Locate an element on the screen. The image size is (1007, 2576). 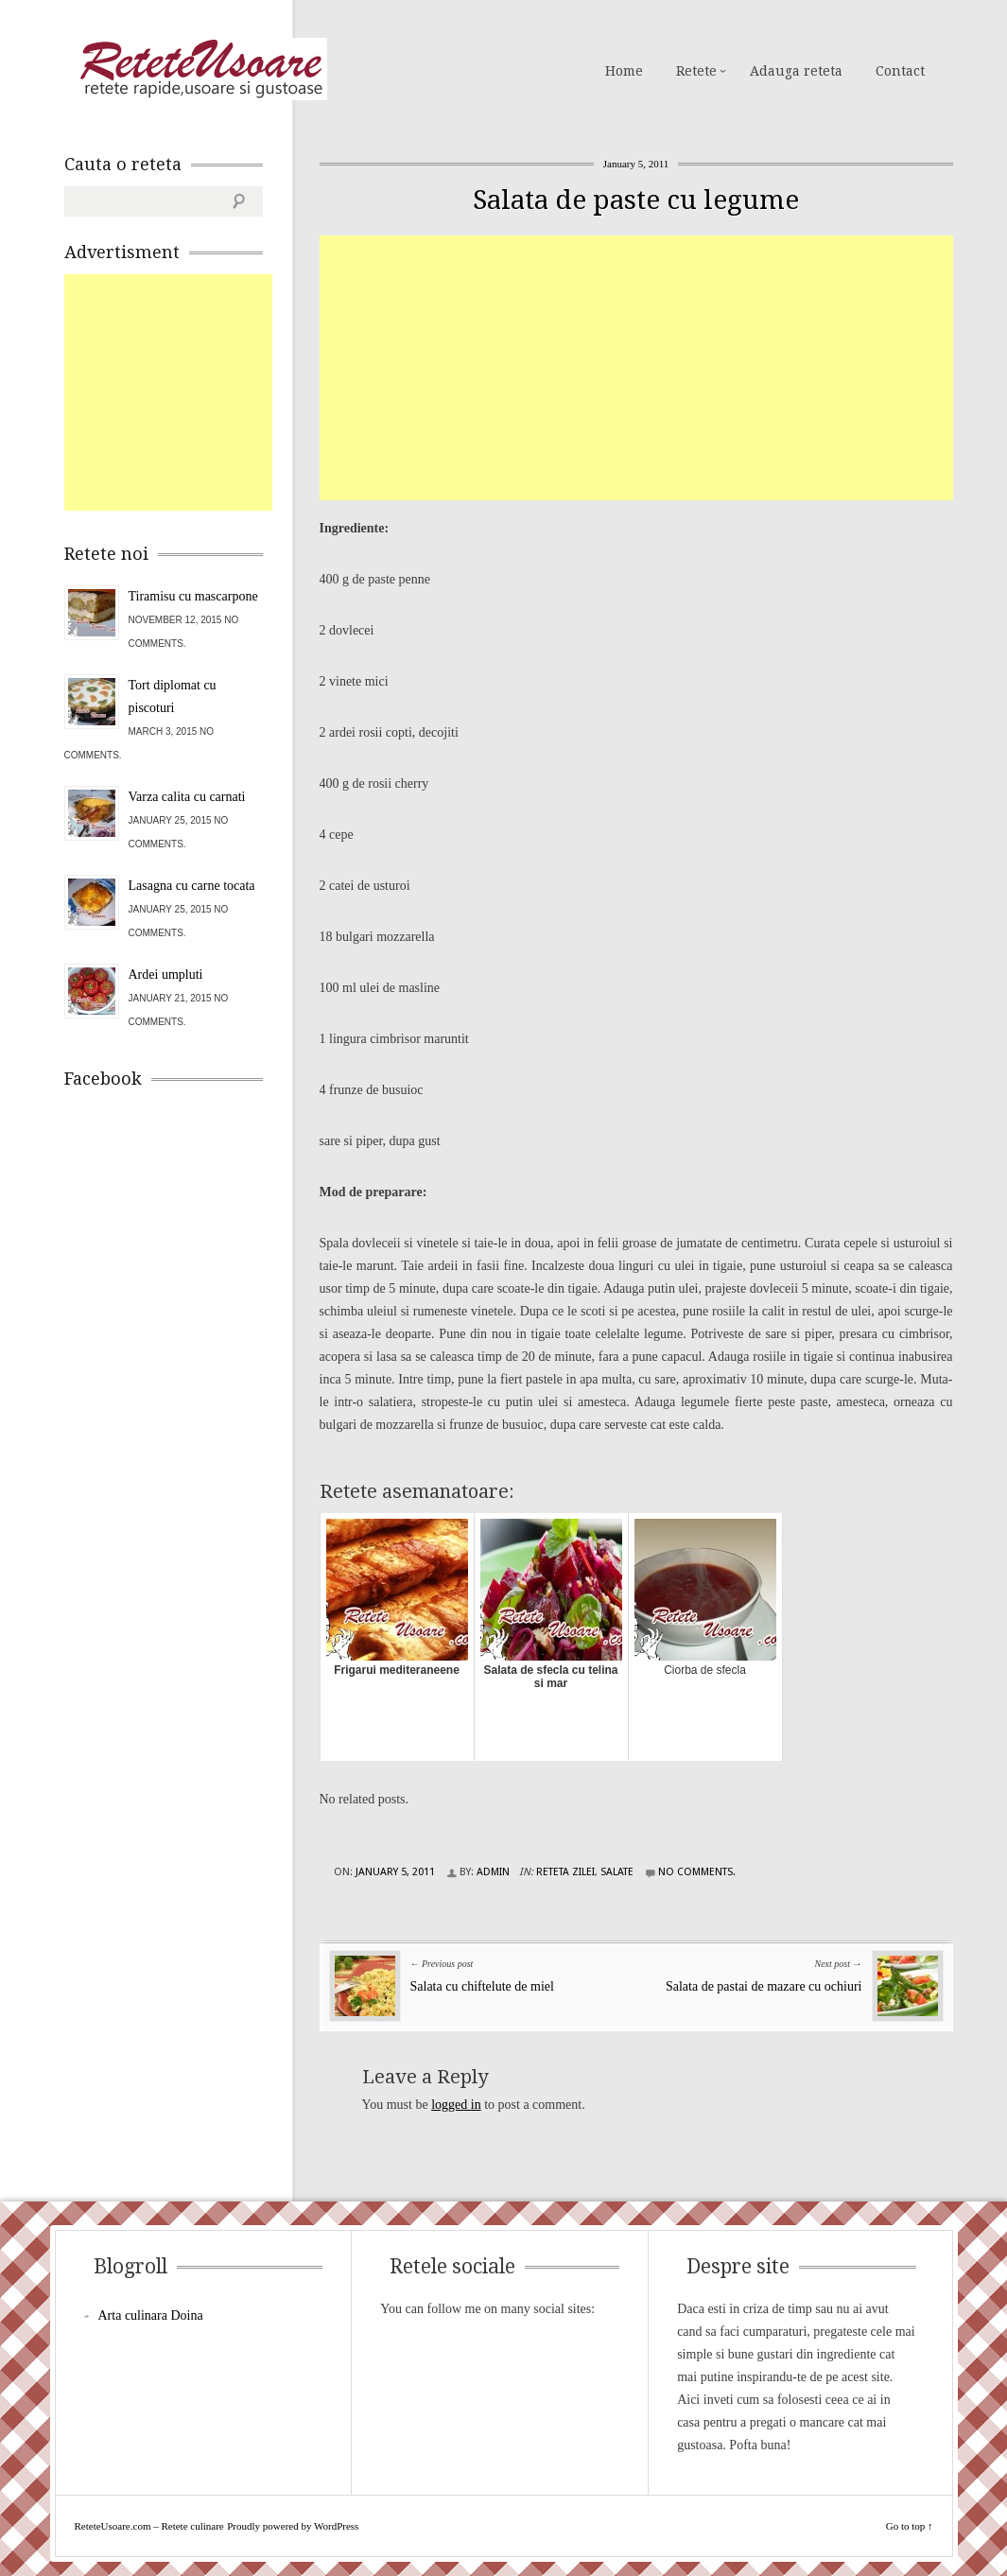
Salata de pastai de mazare cu ochiuri is located at coordinates (764, 1986).